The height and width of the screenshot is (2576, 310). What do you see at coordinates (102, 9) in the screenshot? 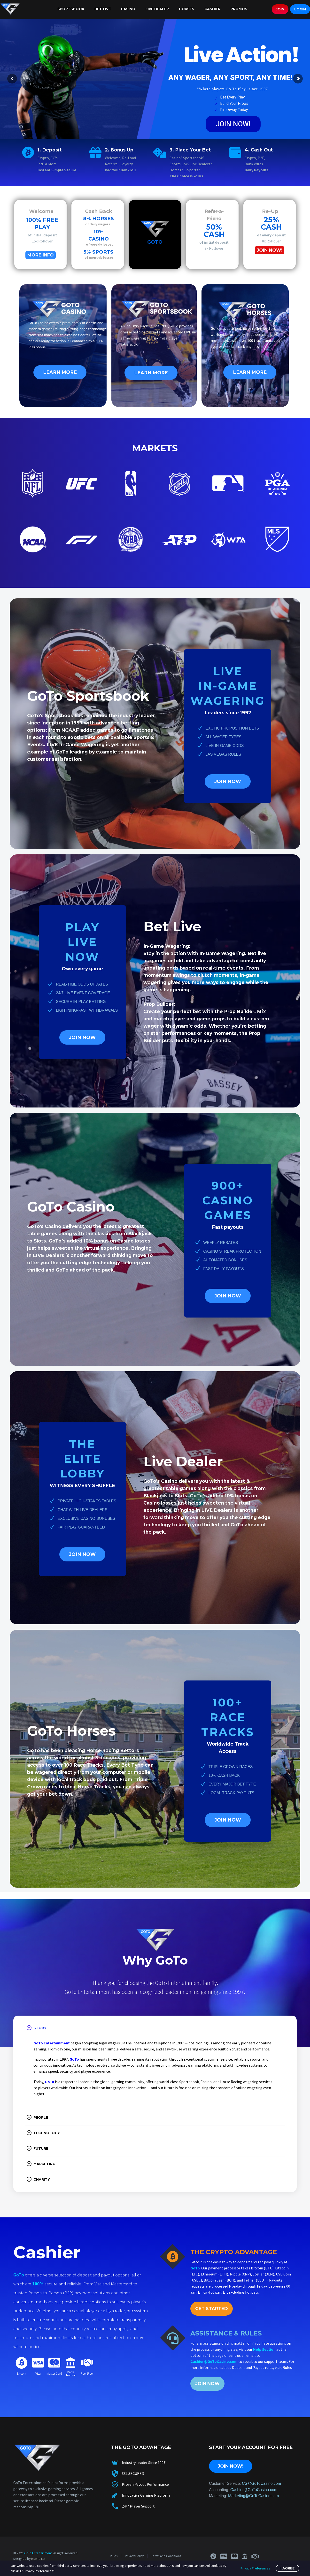
I see `Bet Live` at bounding box center [102, 9].